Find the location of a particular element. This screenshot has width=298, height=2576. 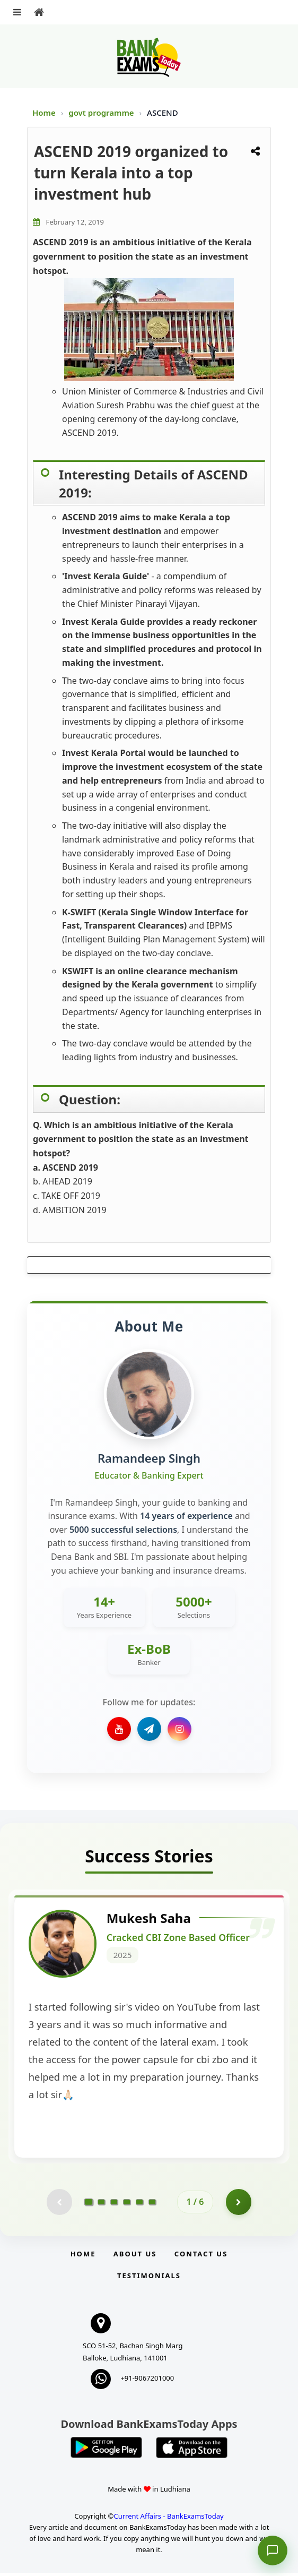

Current Affairs - BankExamsToday is located at coordinates (168, 2519).